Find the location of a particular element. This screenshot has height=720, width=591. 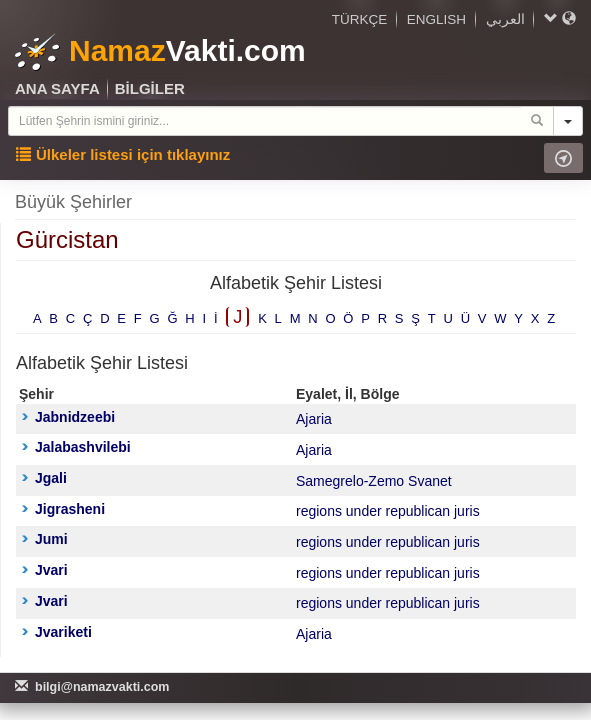

Ajaria is located at coordinates (314, 419).